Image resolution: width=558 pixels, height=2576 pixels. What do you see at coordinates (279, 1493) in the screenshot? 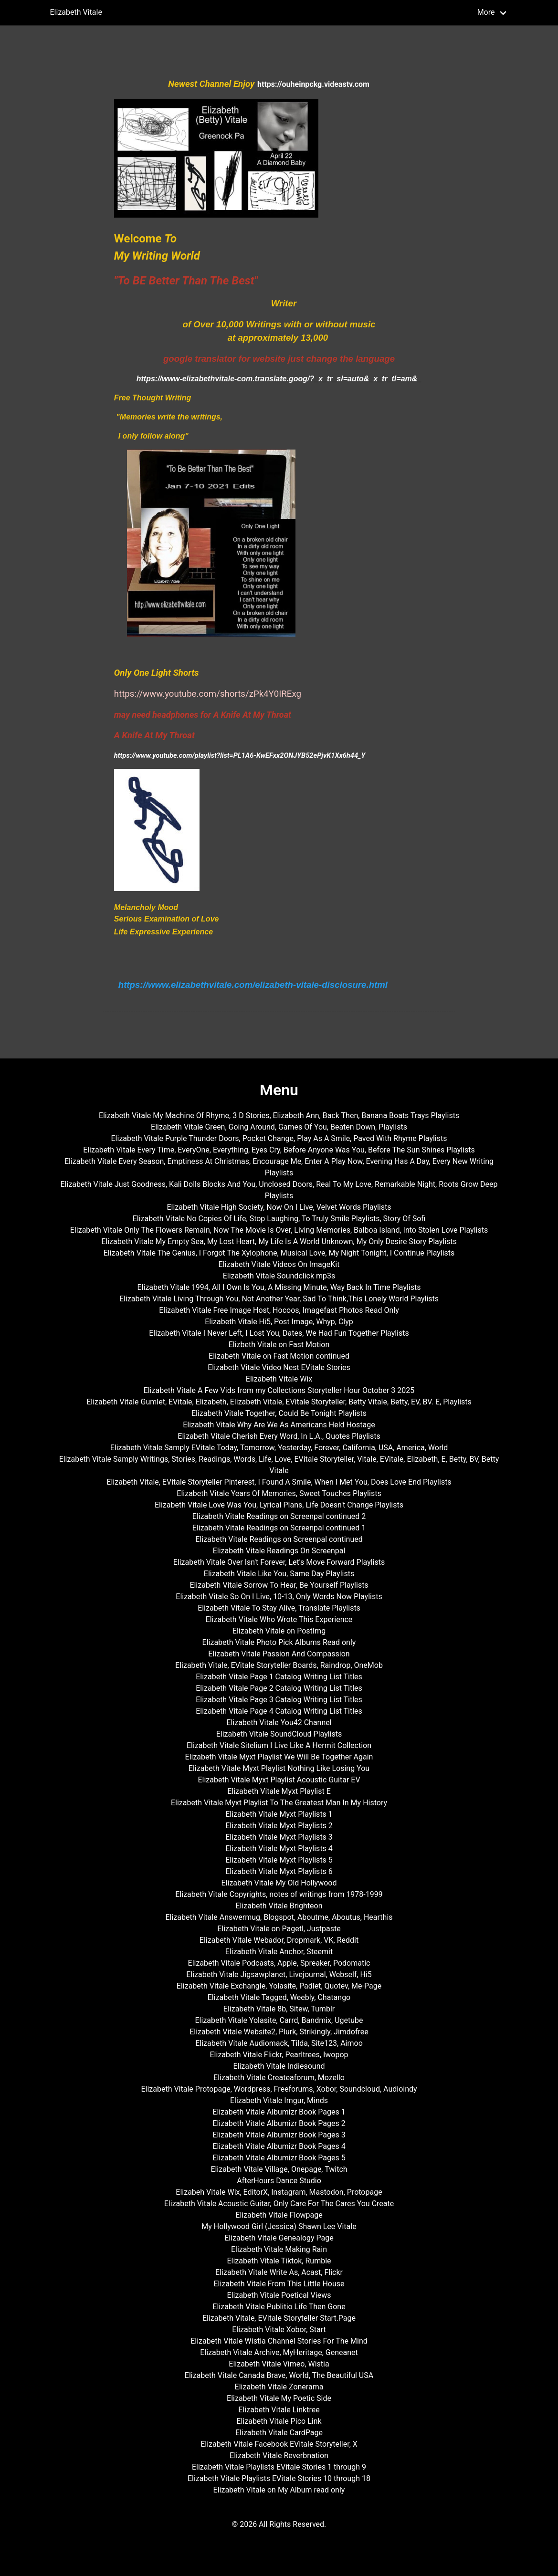
I see `Elizabeth Vitale Years Of Memories, Sweet Touches Playlists` at bounding box center [279, 1493].